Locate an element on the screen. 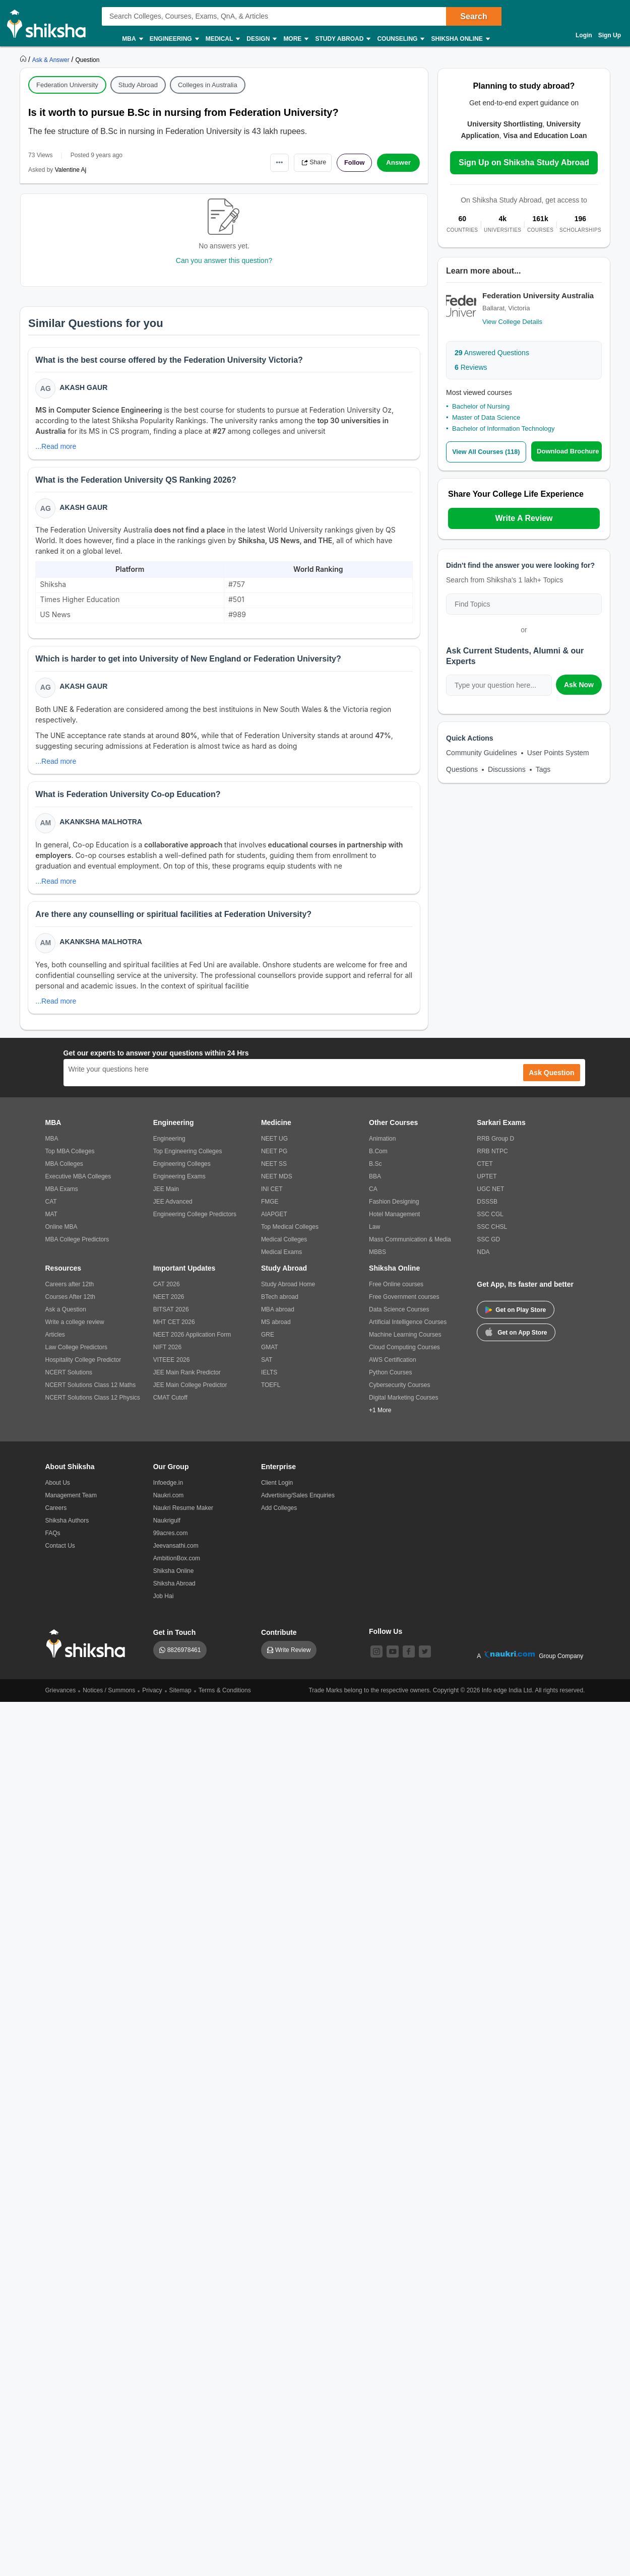  Ask Now is located at coordinates (579, 685).